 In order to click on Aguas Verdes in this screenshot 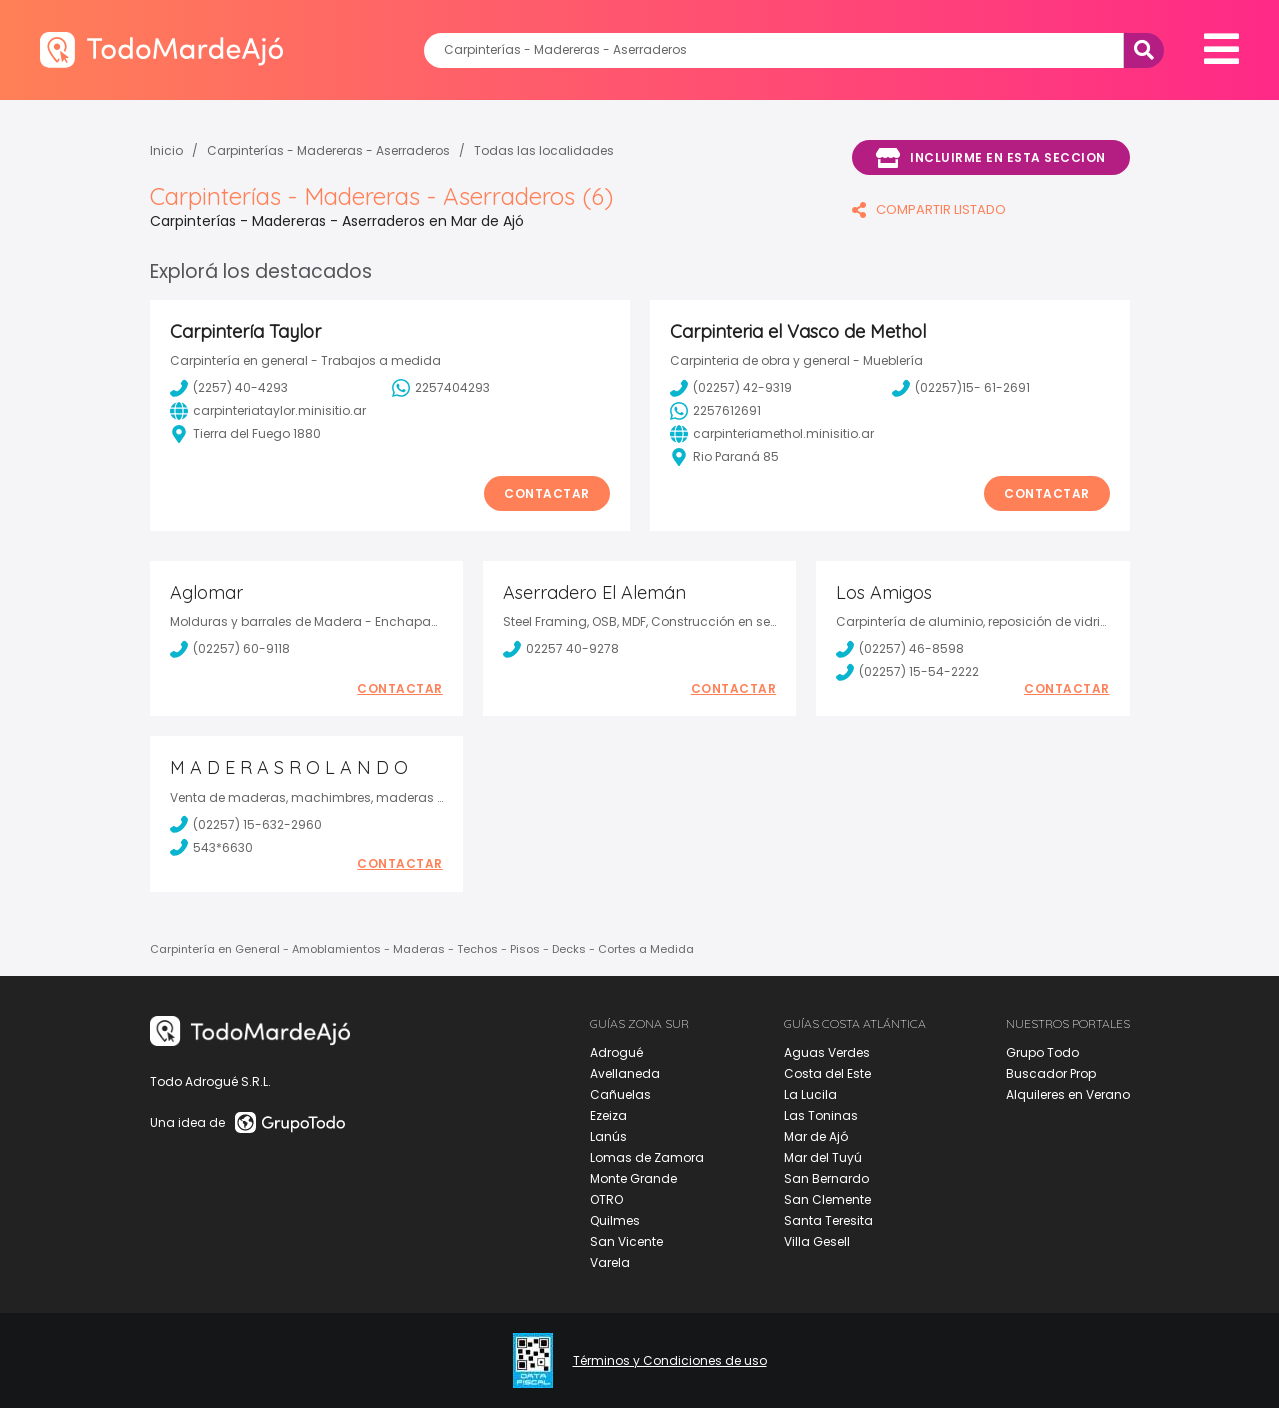, I will do `click(827, 1052)`.